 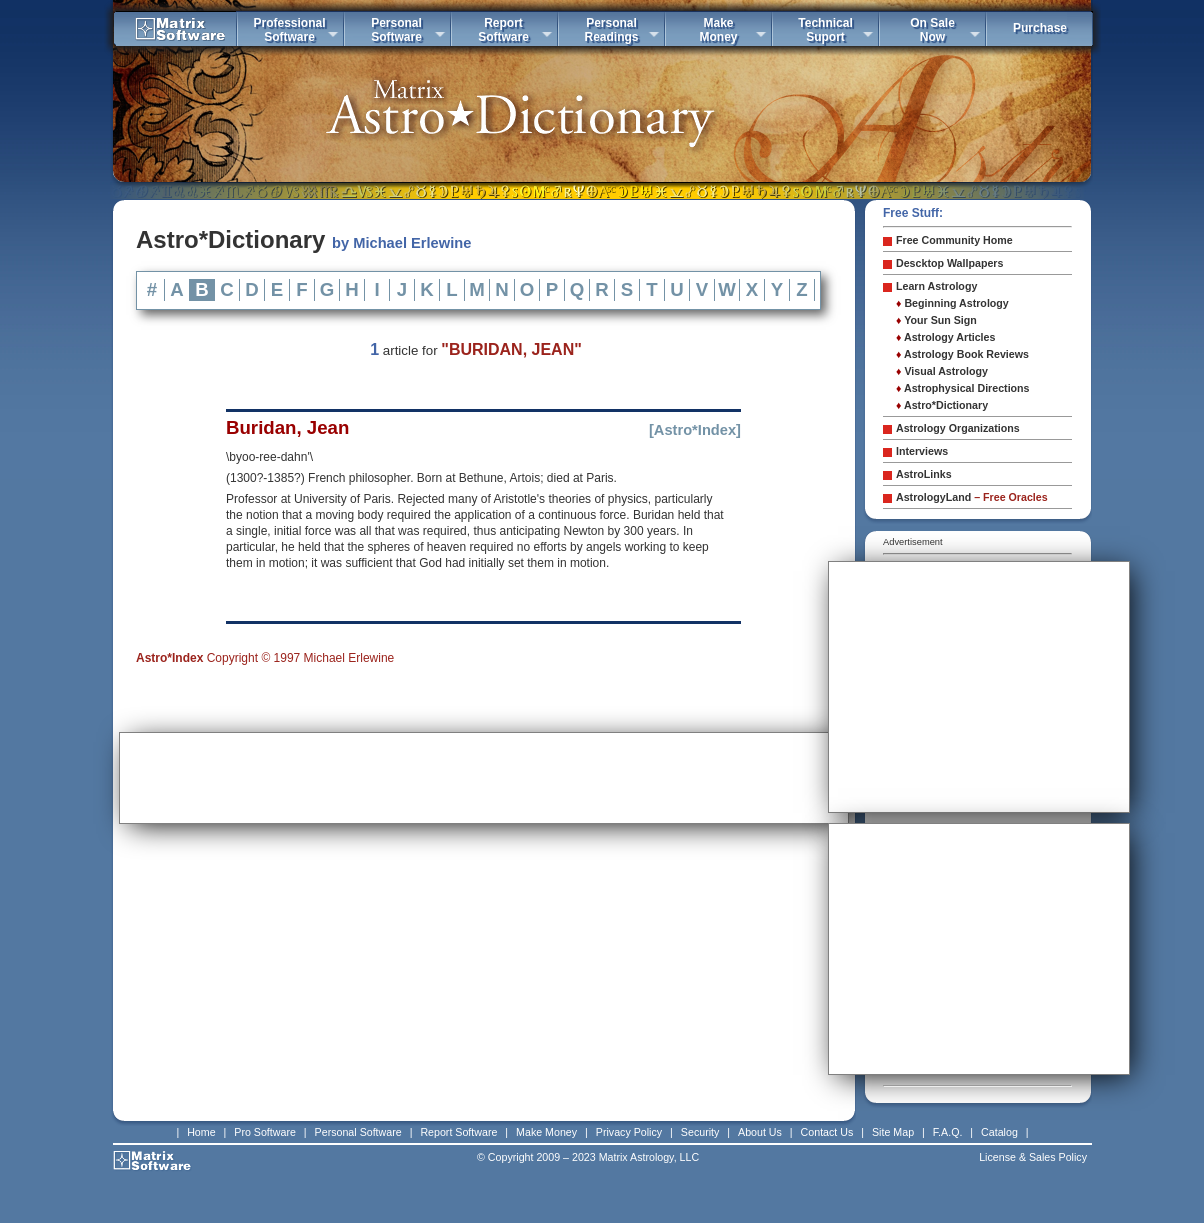 What do you see at coordinates (922, 451) in the screenshot?
I see `Interviews` at bounding box center [922, 451].